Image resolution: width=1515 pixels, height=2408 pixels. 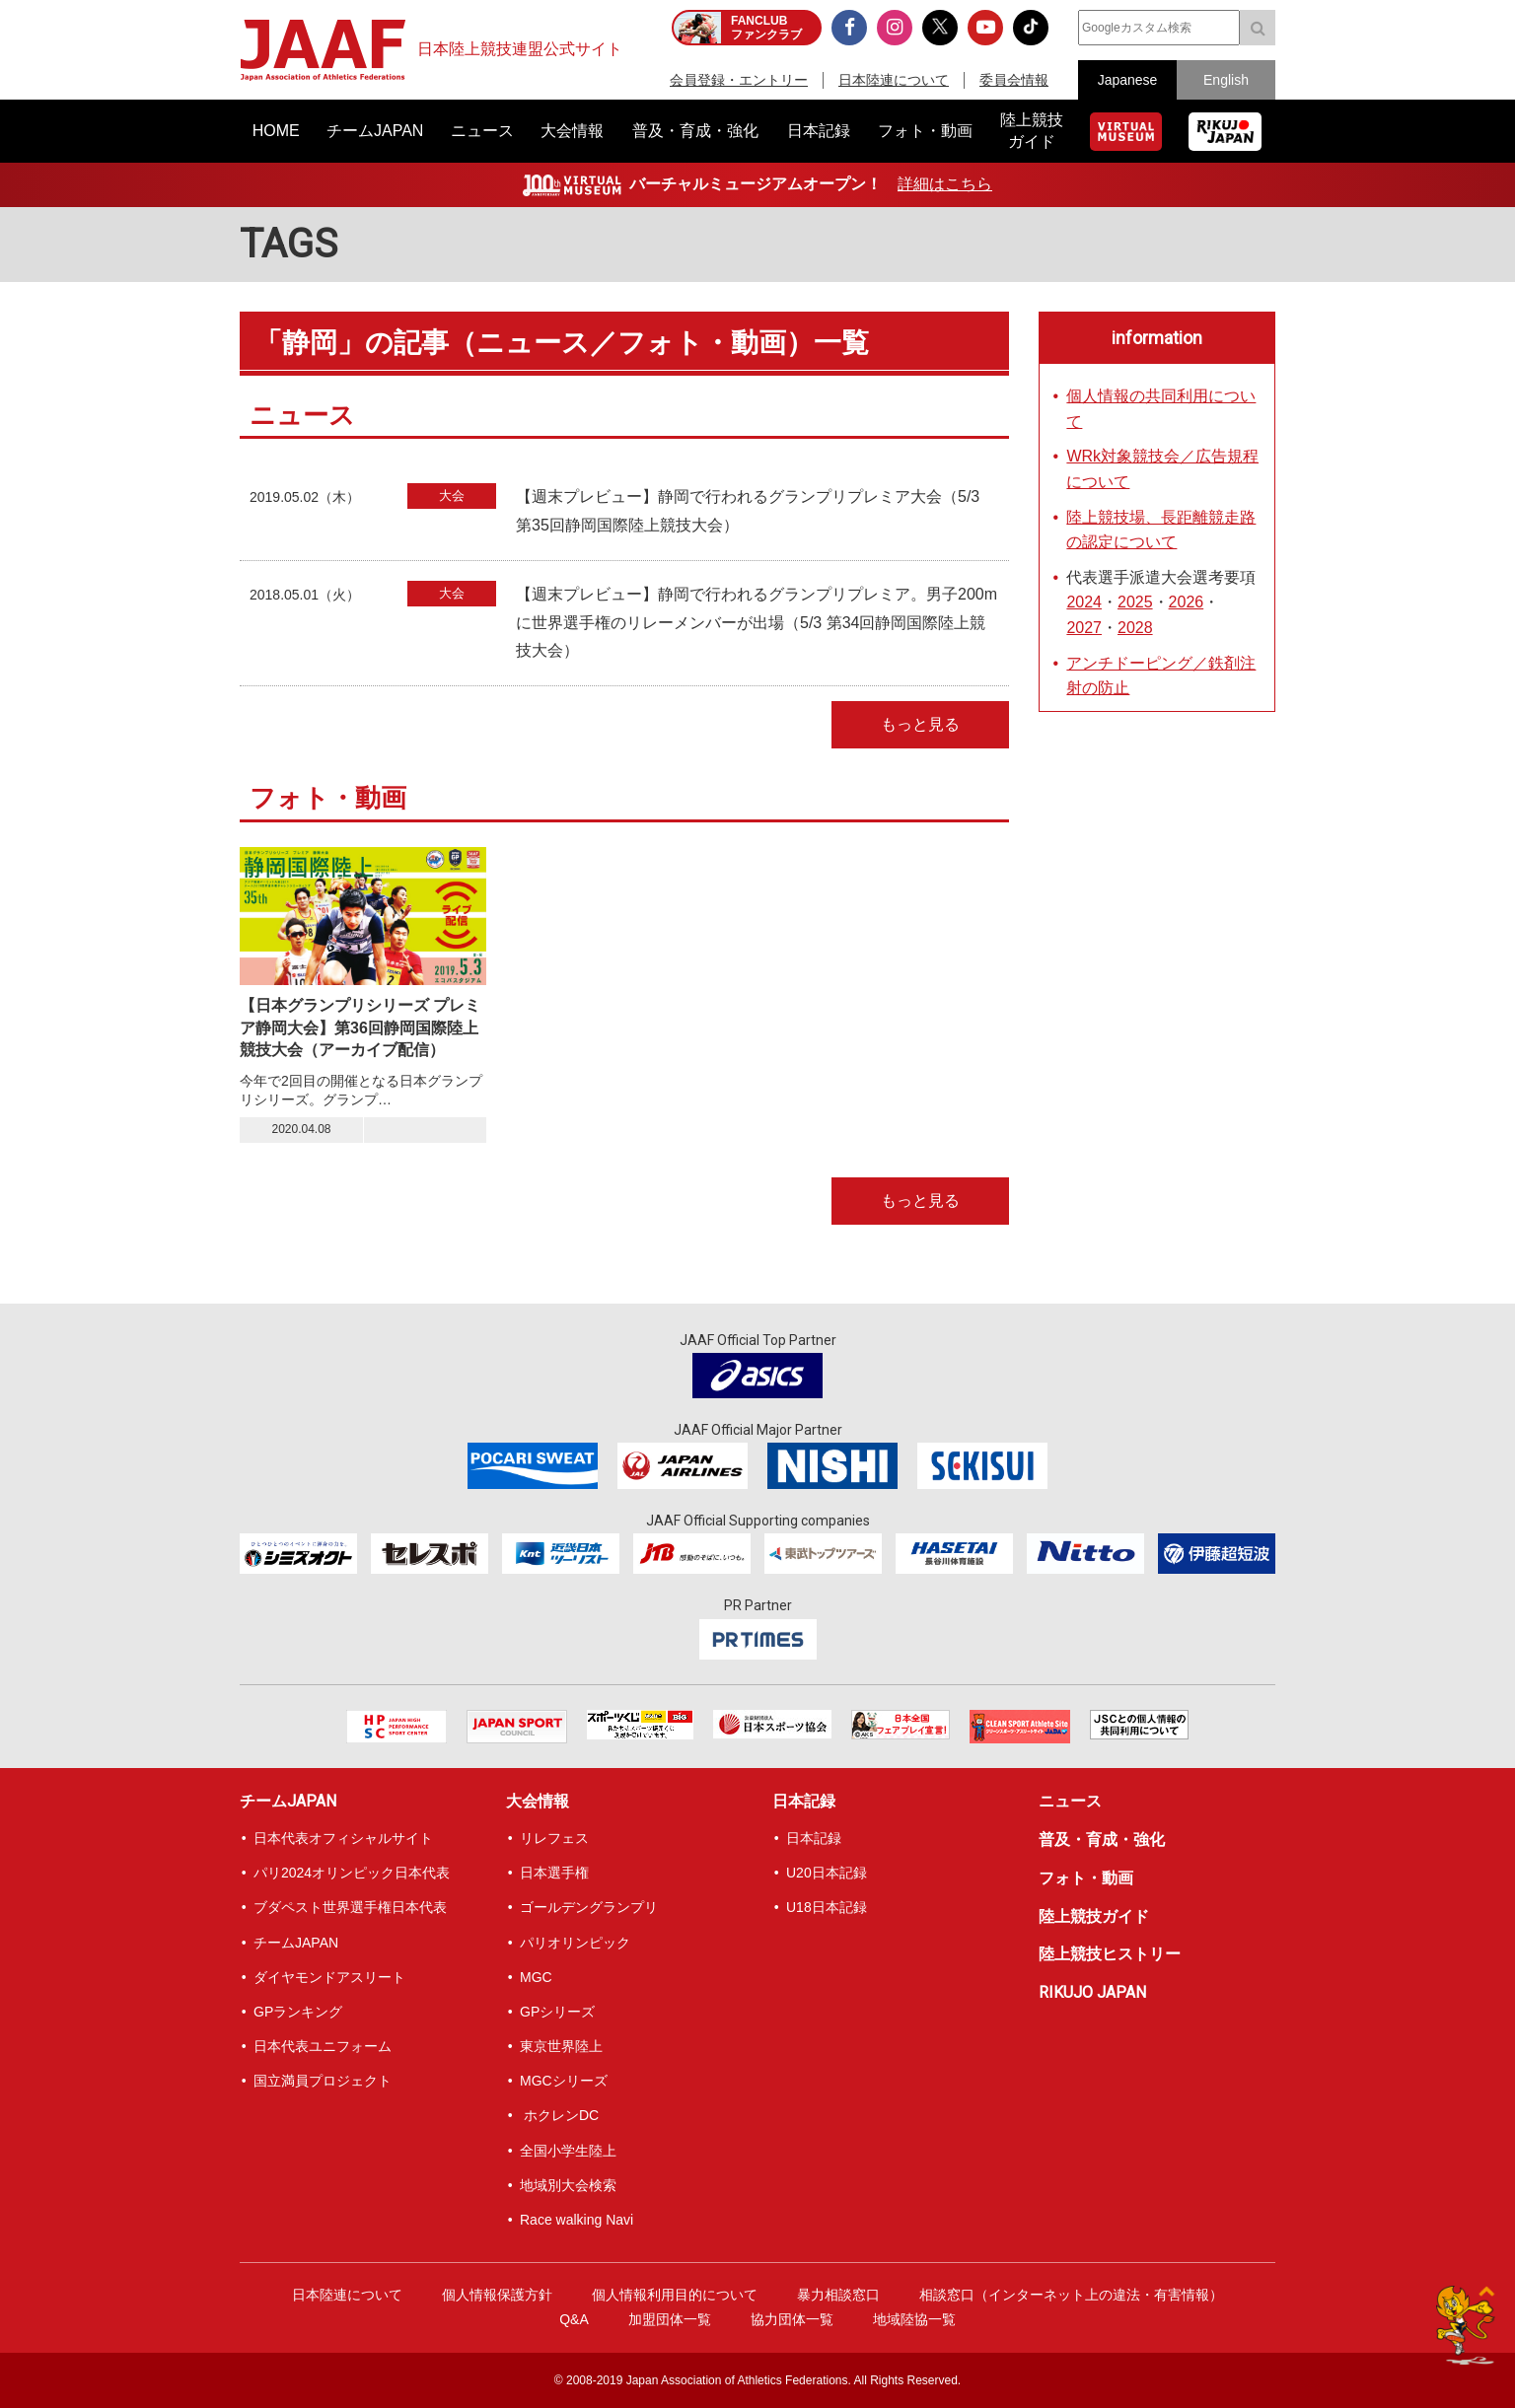 I want to click on 陸上競技ガイド, so click(x=1094, y=1916).